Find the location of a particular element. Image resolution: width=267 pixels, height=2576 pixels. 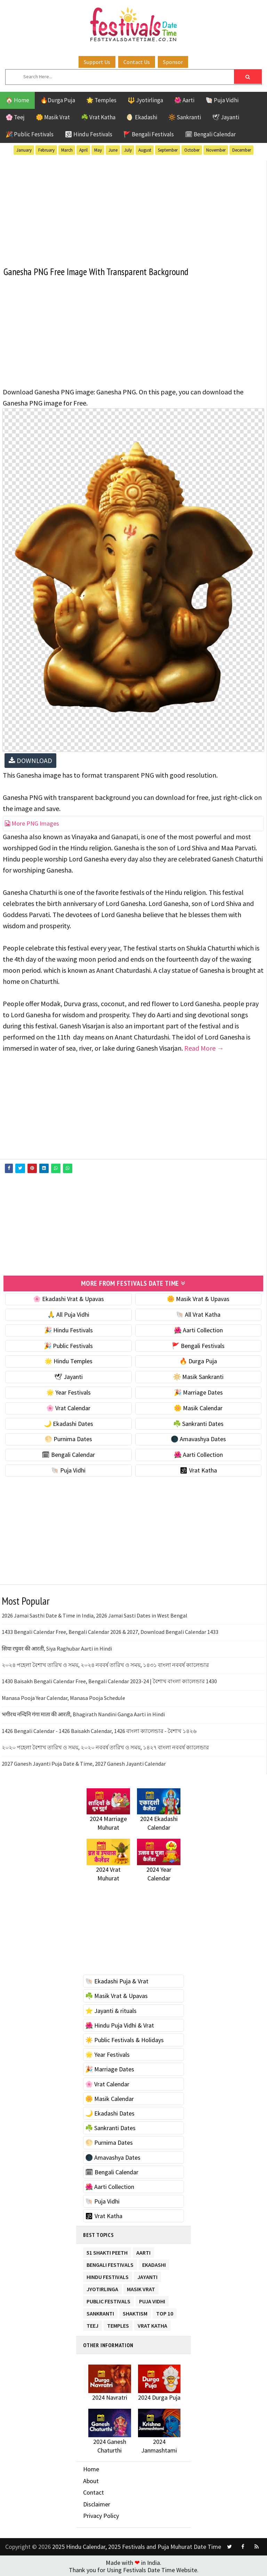

भगीरथ नन्दिनि गंगा माता की आरती, Bhagirath Nandini Ganga Aarti in Hindi is located at coordinates (83, 1713).